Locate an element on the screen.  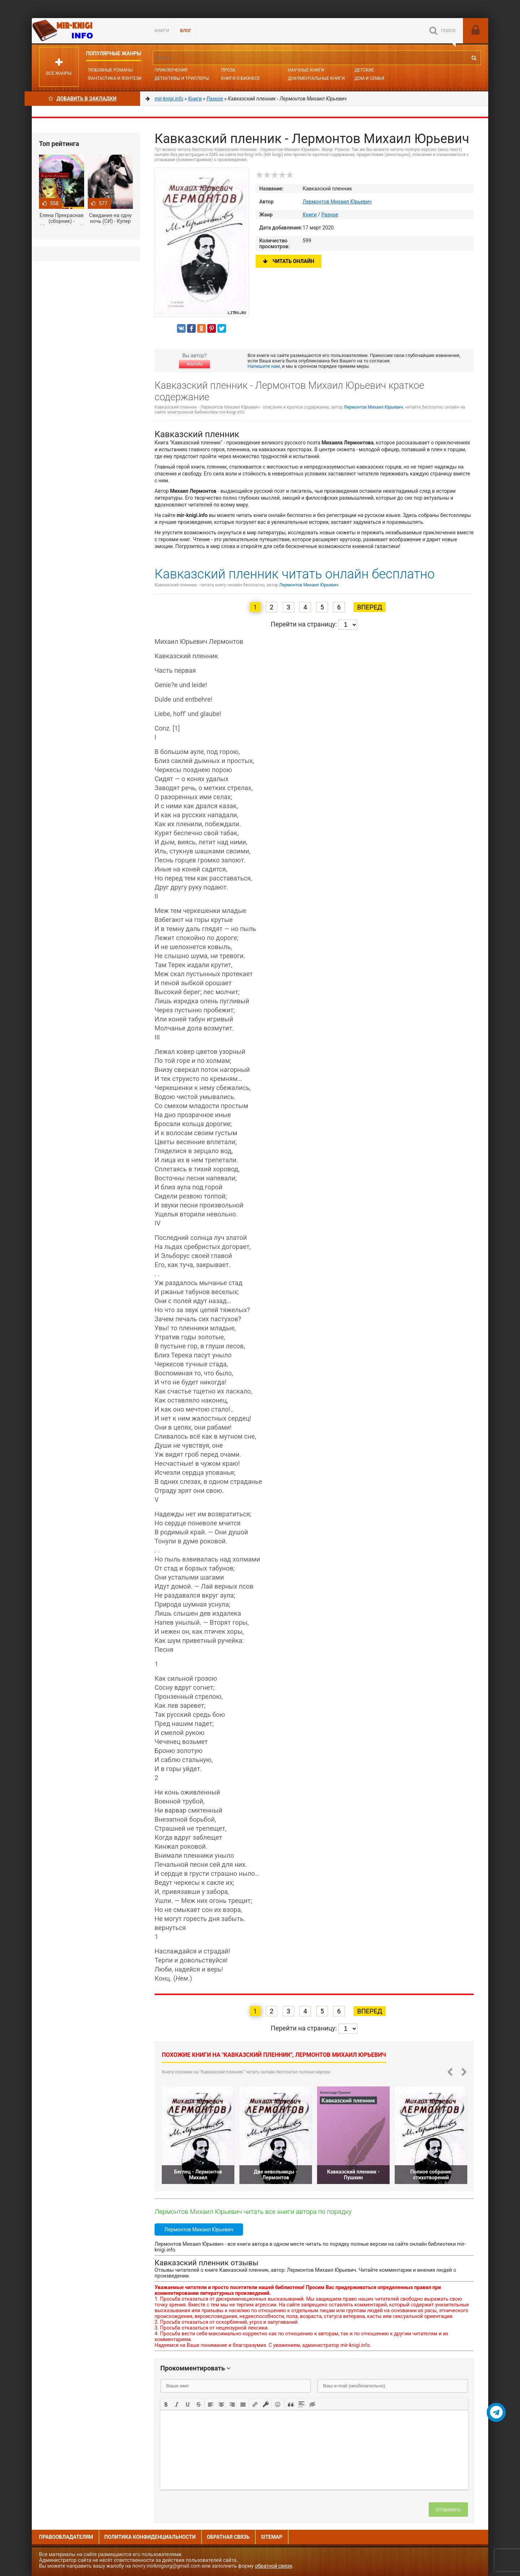
Книги is located at coordinates (162, 30).